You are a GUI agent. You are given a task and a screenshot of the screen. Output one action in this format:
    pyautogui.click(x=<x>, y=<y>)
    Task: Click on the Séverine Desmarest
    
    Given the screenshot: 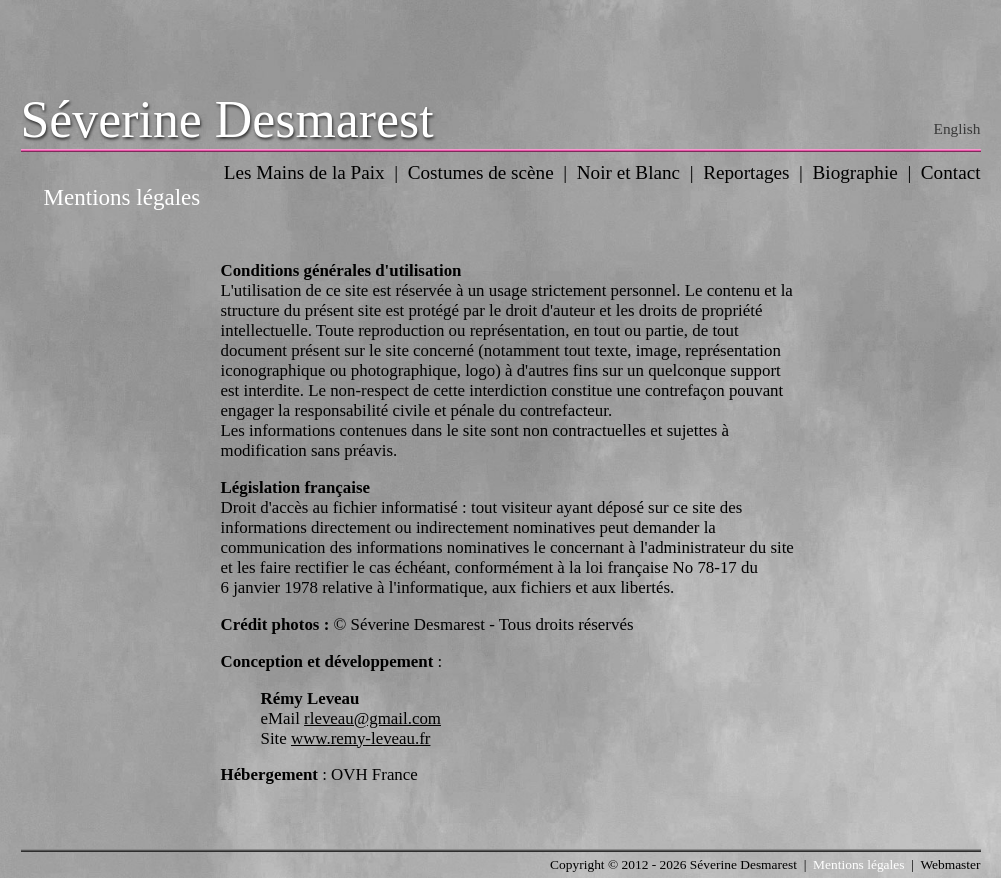 What is the action you would take?
    pyautogui.click(x=227, y=119)
    